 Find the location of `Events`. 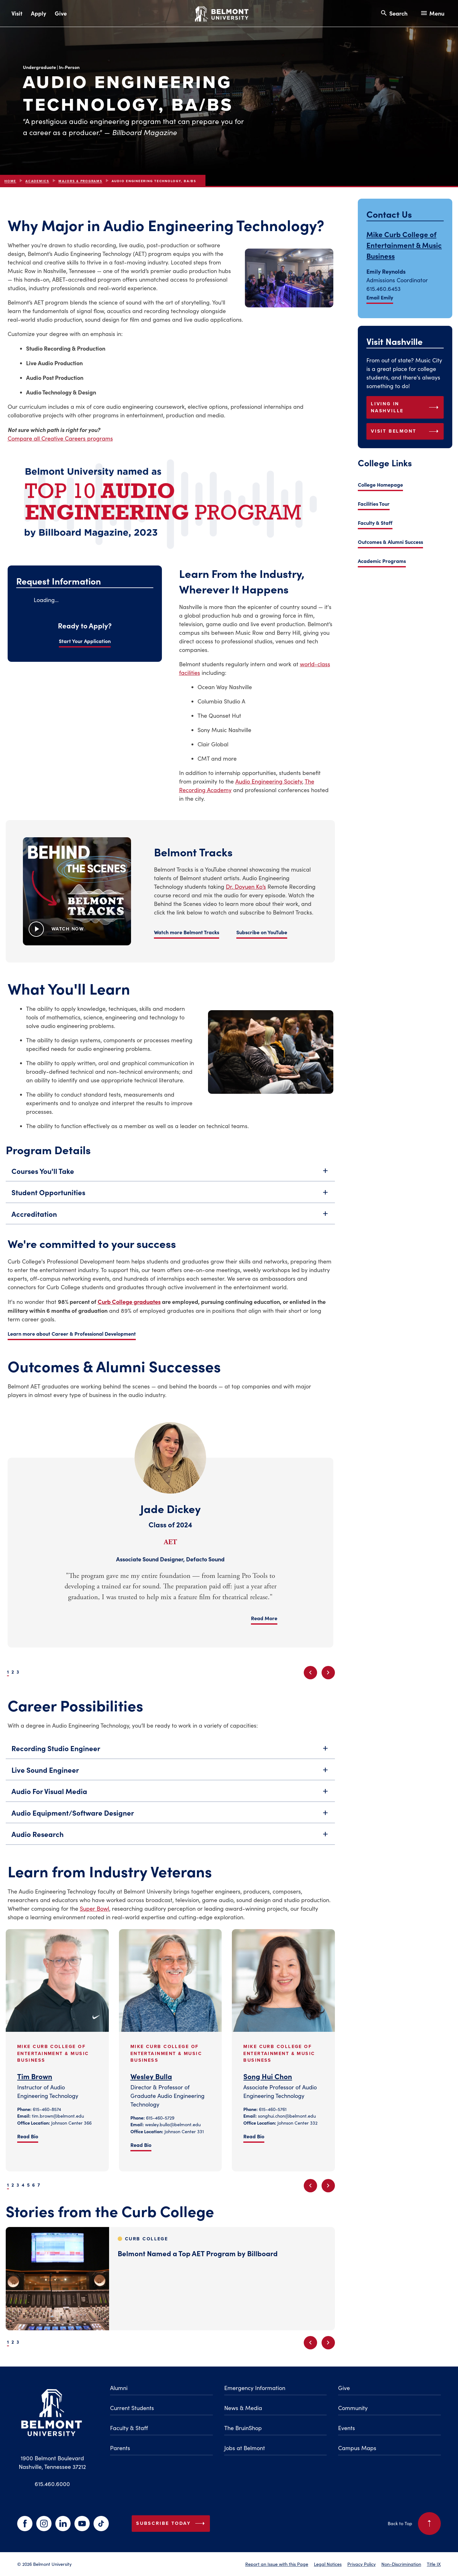

Events is located at coordinates (346, 2428).